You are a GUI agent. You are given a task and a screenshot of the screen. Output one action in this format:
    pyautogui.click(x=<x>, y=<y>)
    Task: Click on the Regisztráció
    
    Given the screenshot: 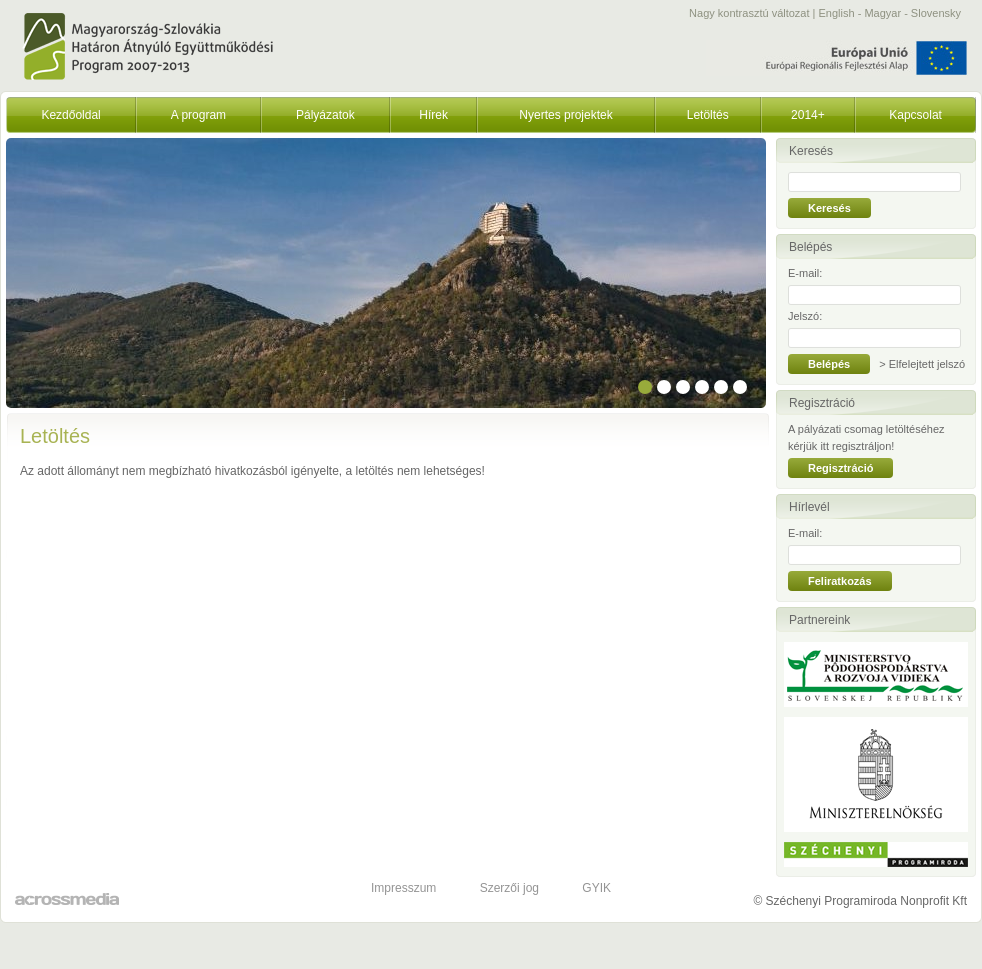 What is the action you would take?
    pyautogui.click(x=840, y=468)
    